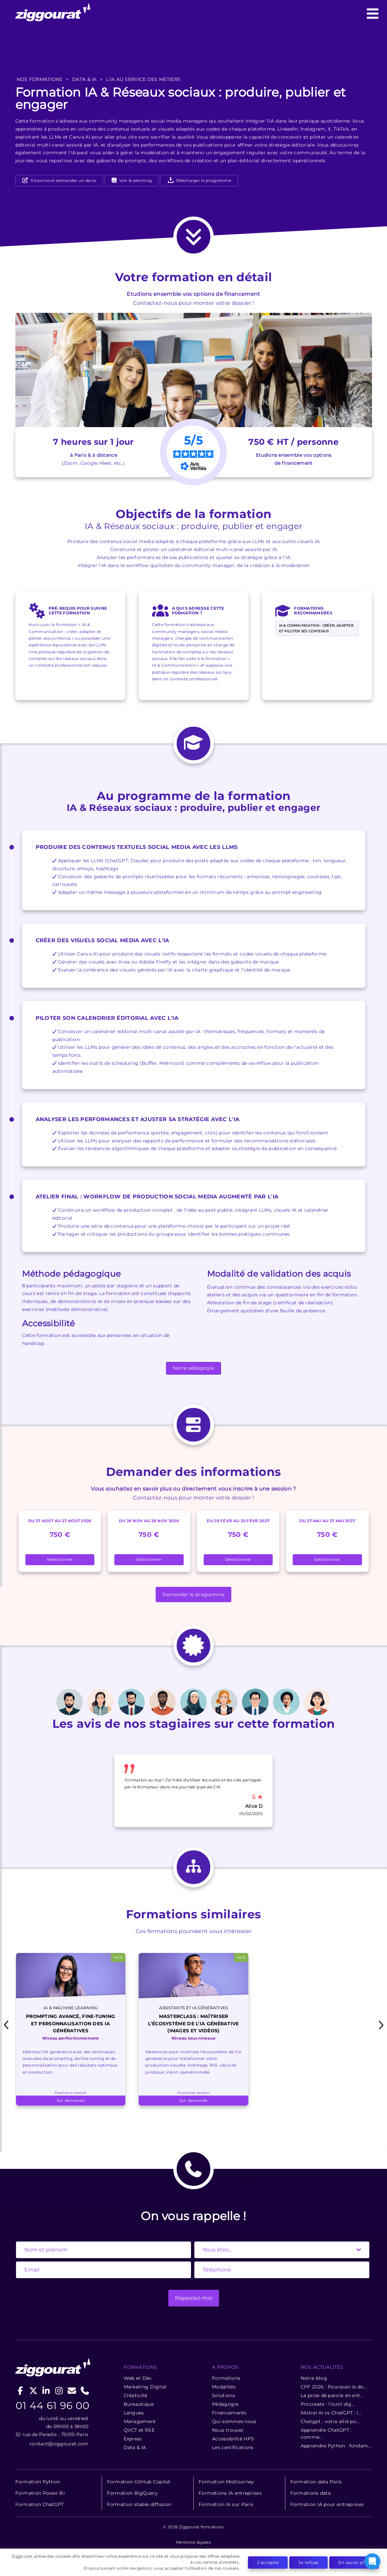 Image resolution: width=387 pixels, height=2576 pixels. What do you see at coordinates (224, 2387) in the screenshot?
I see `Modalités` at bounding box center [224, 2387].